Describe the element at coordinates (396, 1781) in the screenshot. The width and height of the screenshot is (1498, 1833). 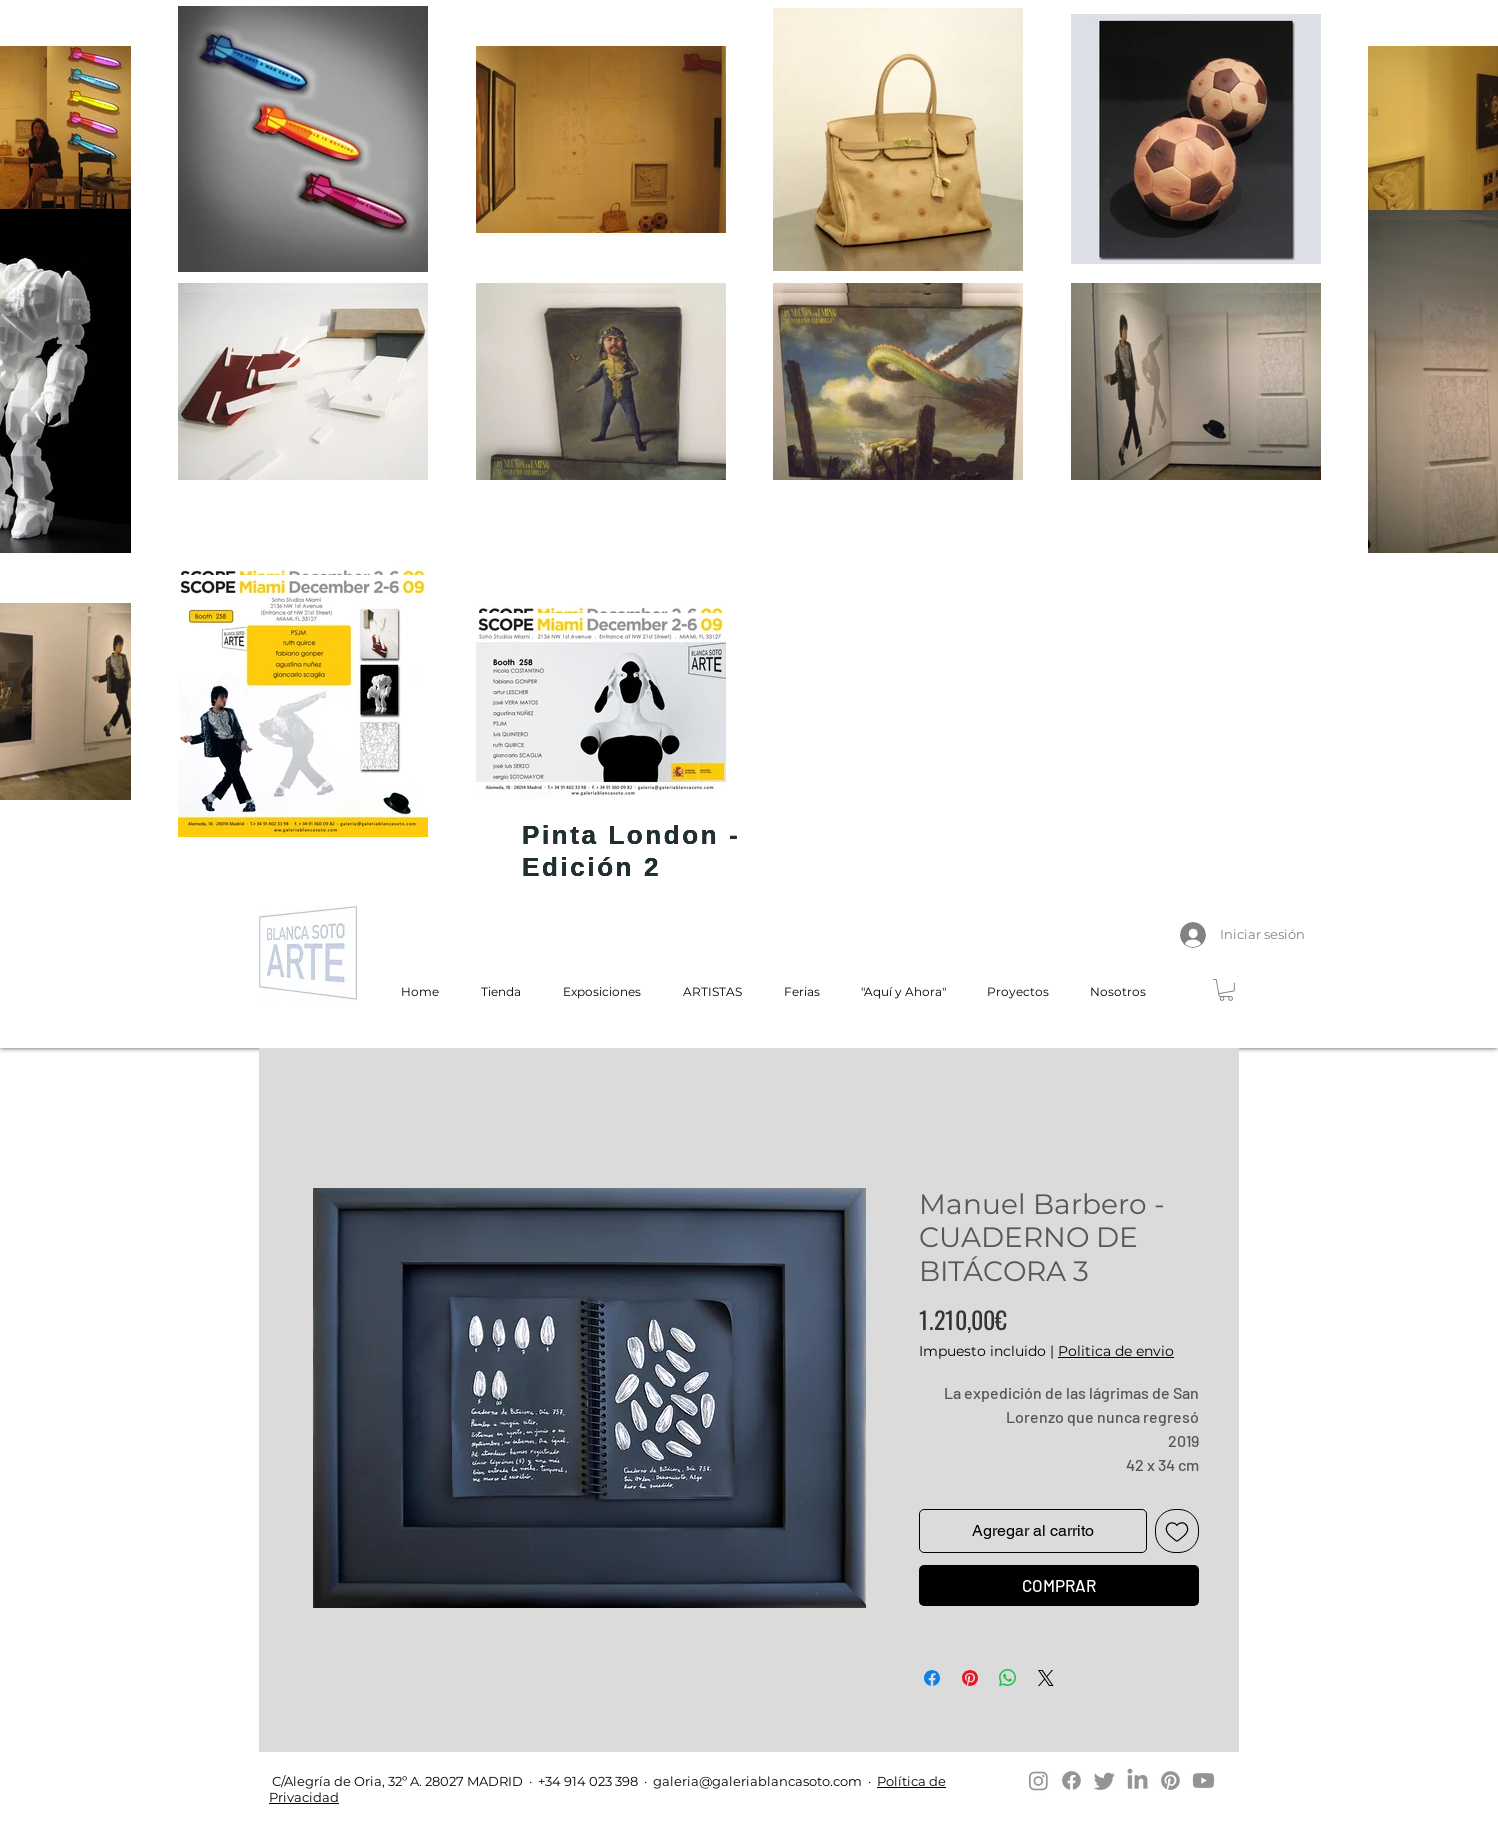
I see `C/Alegría de Oria, 32º A. 28027 MADRID` at that location.